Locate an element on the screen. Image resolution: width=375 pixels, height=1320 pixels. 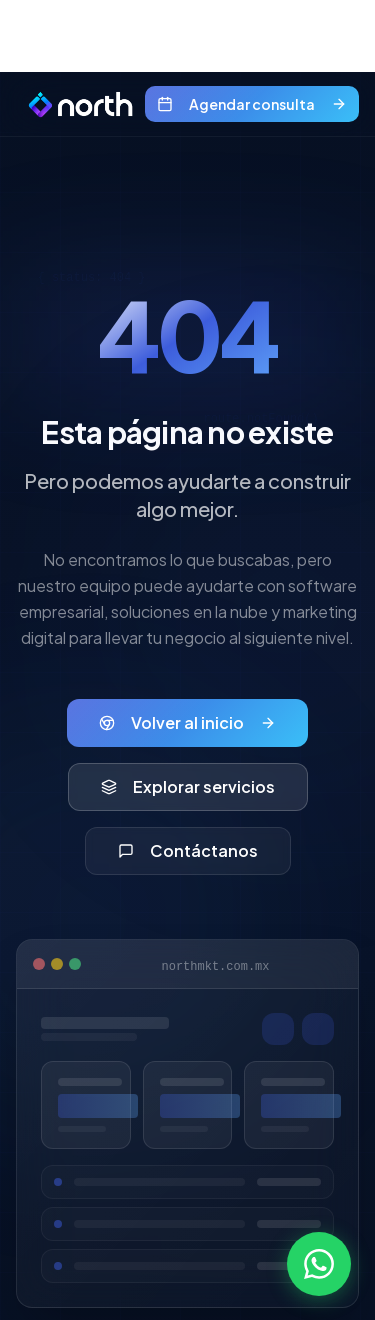
Agendar consulta is located at coordinates (252, 104).